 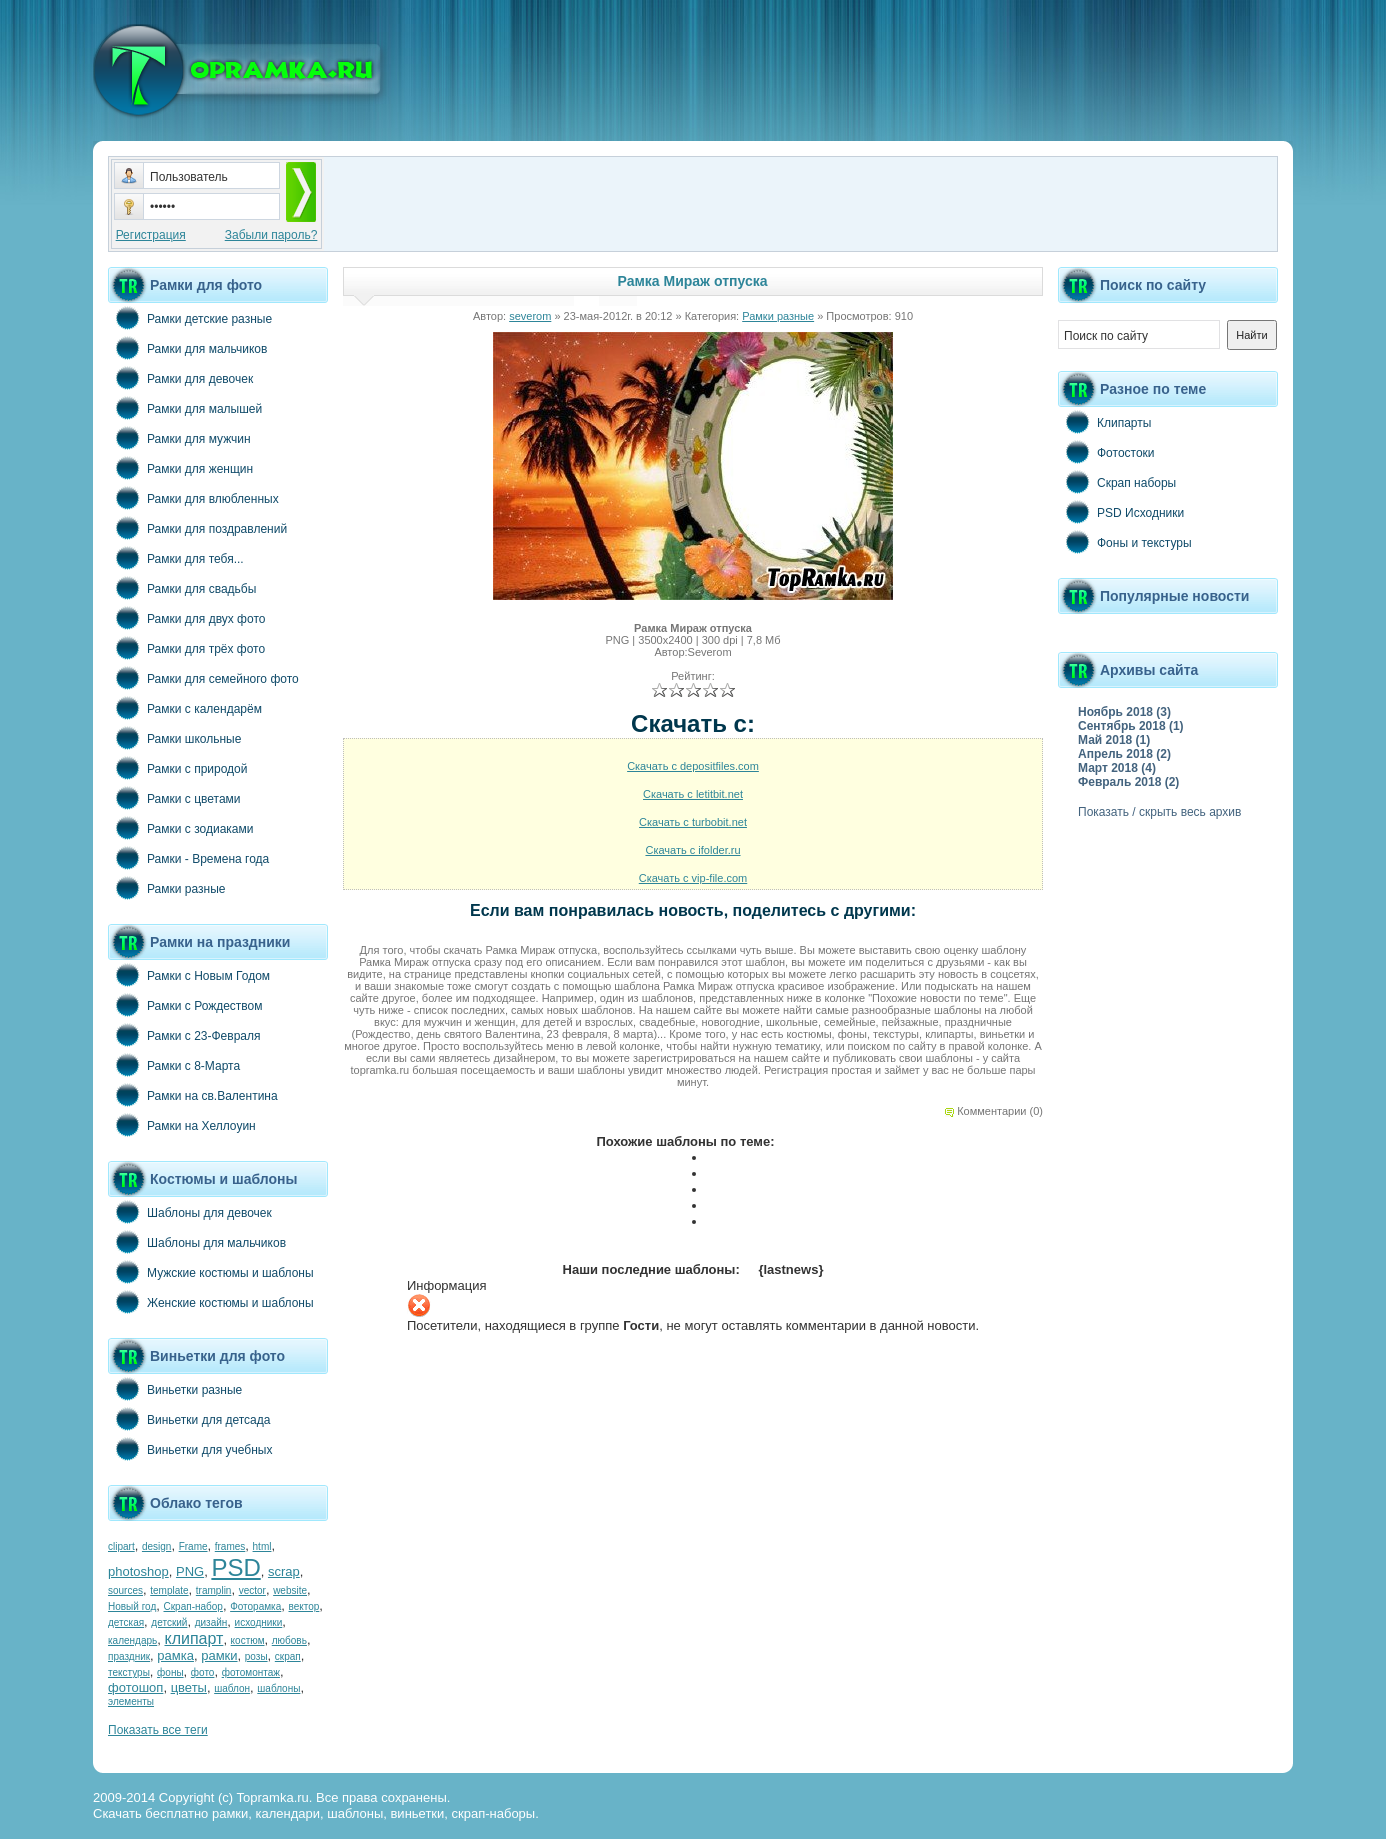 I want to click on Рамки с Рождеством, so click(x=185, y=1005).